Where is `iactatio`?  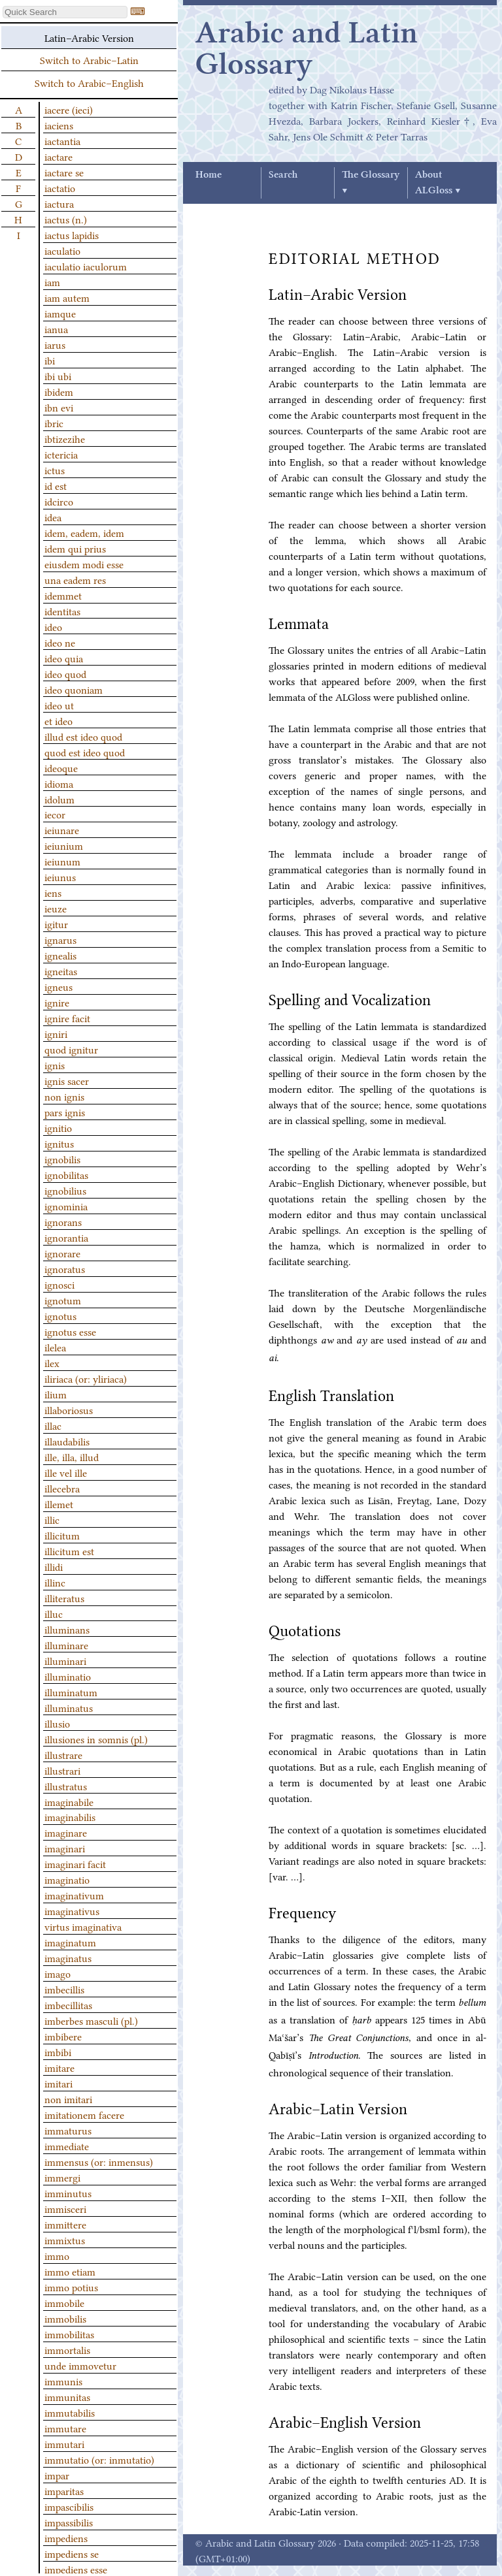
iactatio is located at coordinates (59, 187).